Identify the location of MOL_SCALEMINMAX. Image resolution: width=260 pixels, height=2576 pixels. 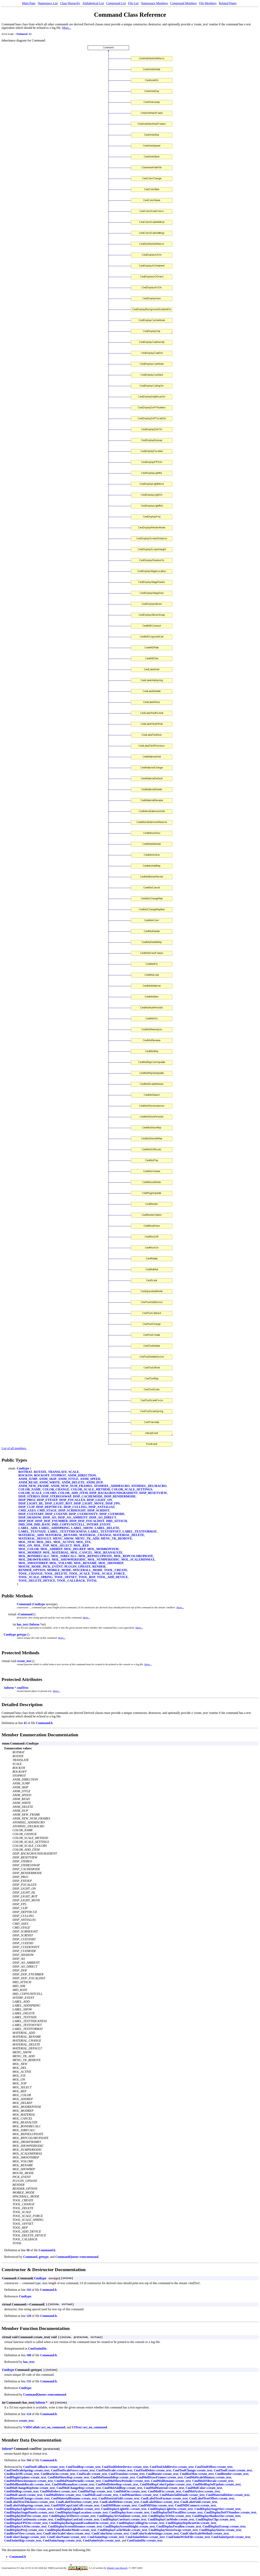
(138, 1560).